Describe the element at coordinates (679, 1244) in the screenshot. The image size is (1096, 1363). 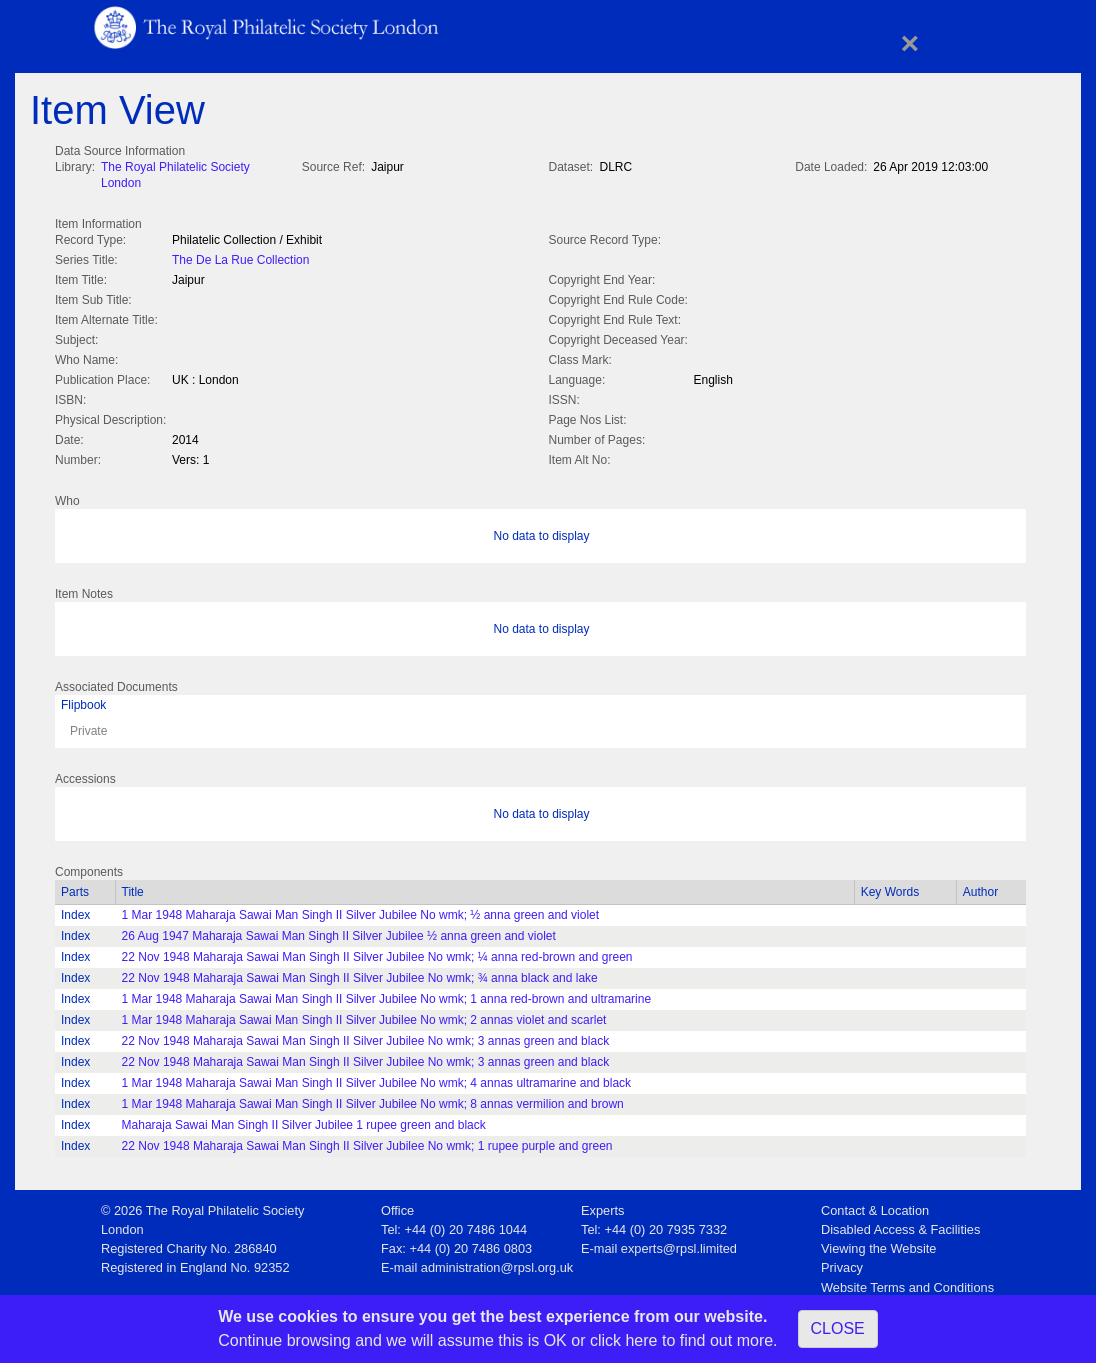
I see `experts@rpsl.limited` at that location.